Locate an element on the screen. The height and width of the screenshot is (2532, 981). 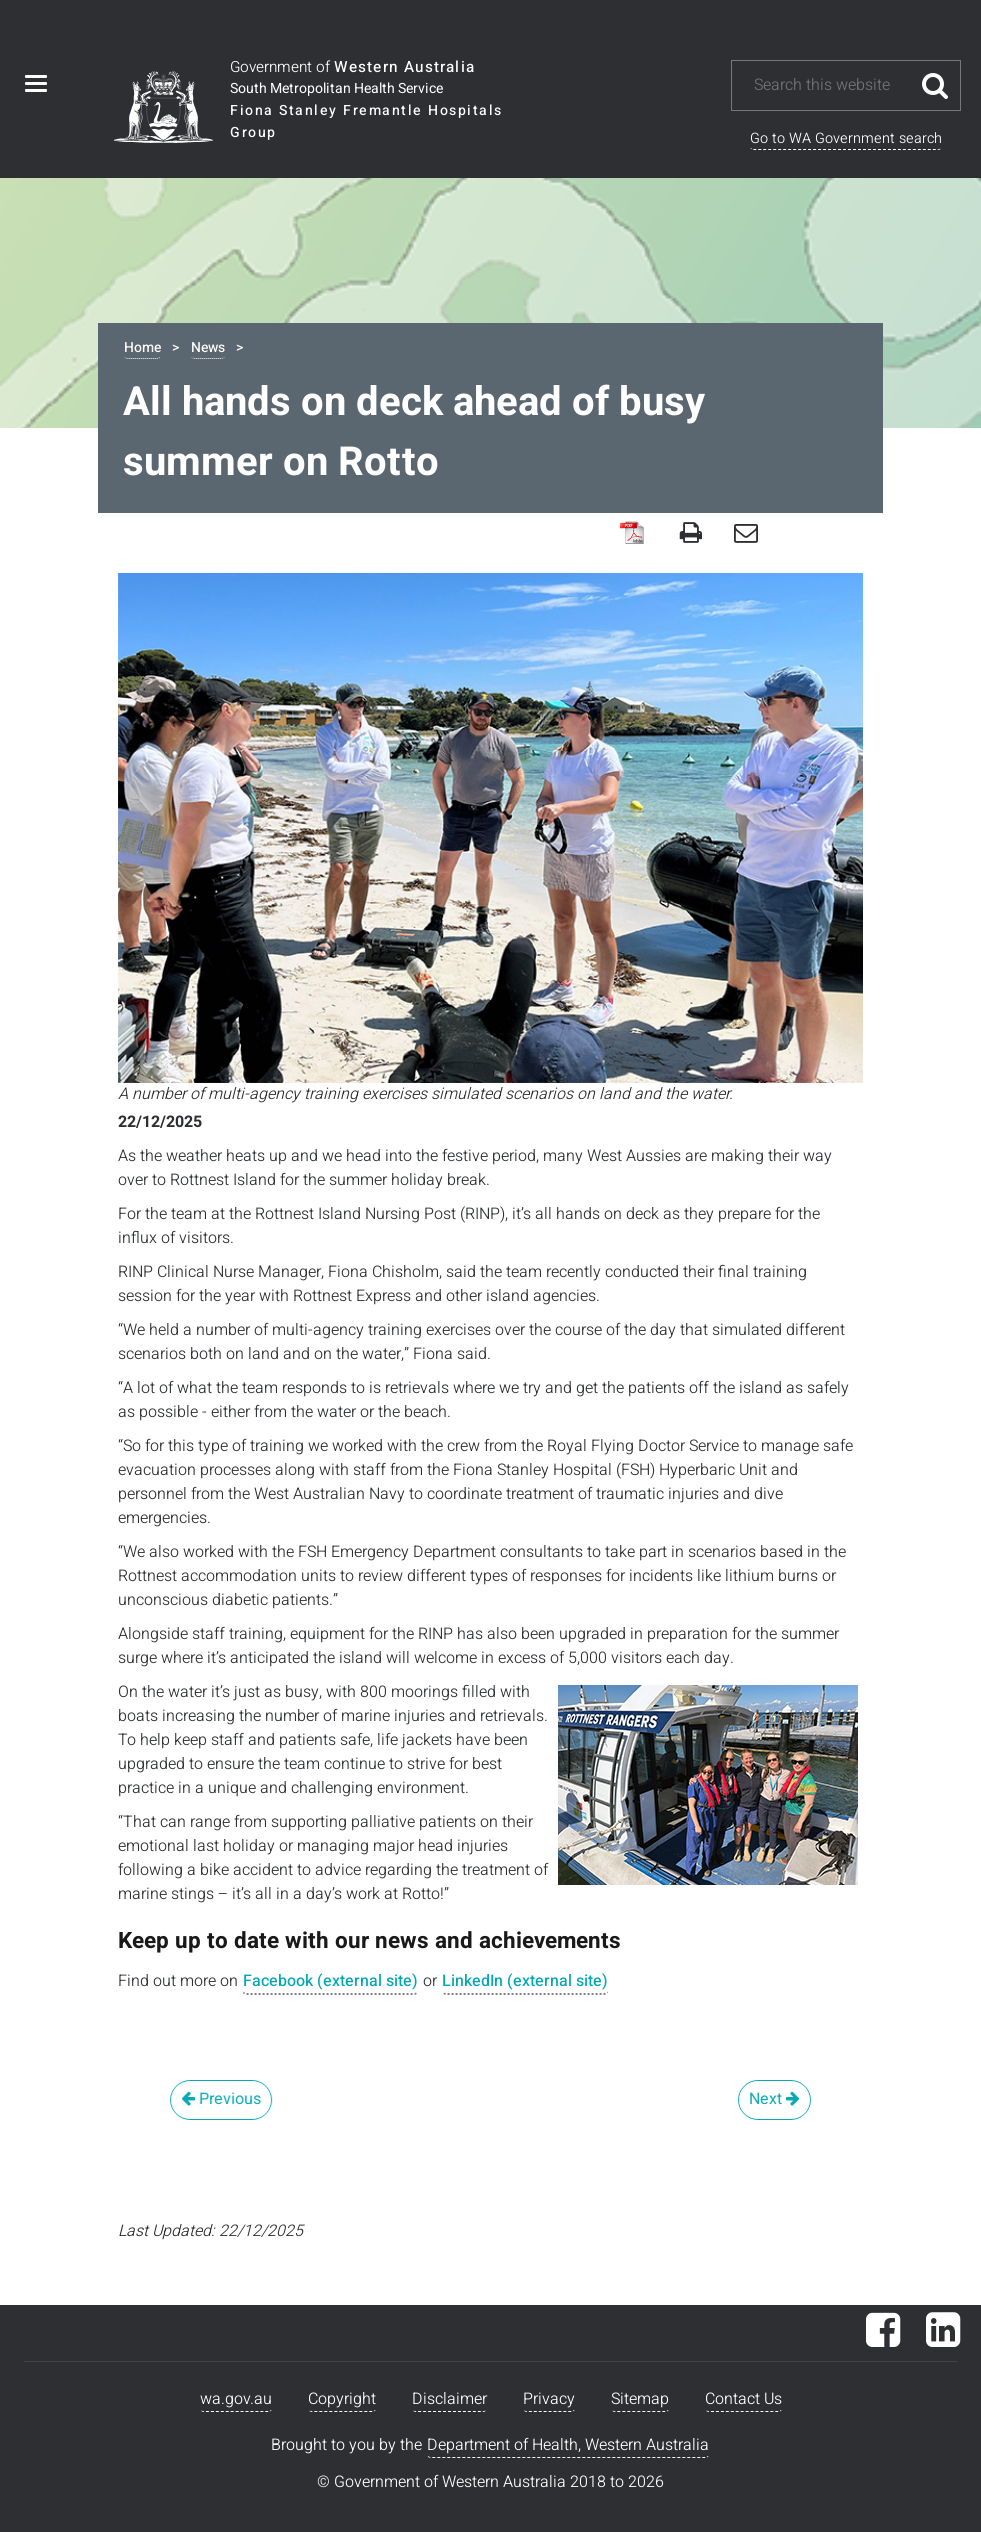
Department of Health, Western Australia is located at coordinates (568, 2445).